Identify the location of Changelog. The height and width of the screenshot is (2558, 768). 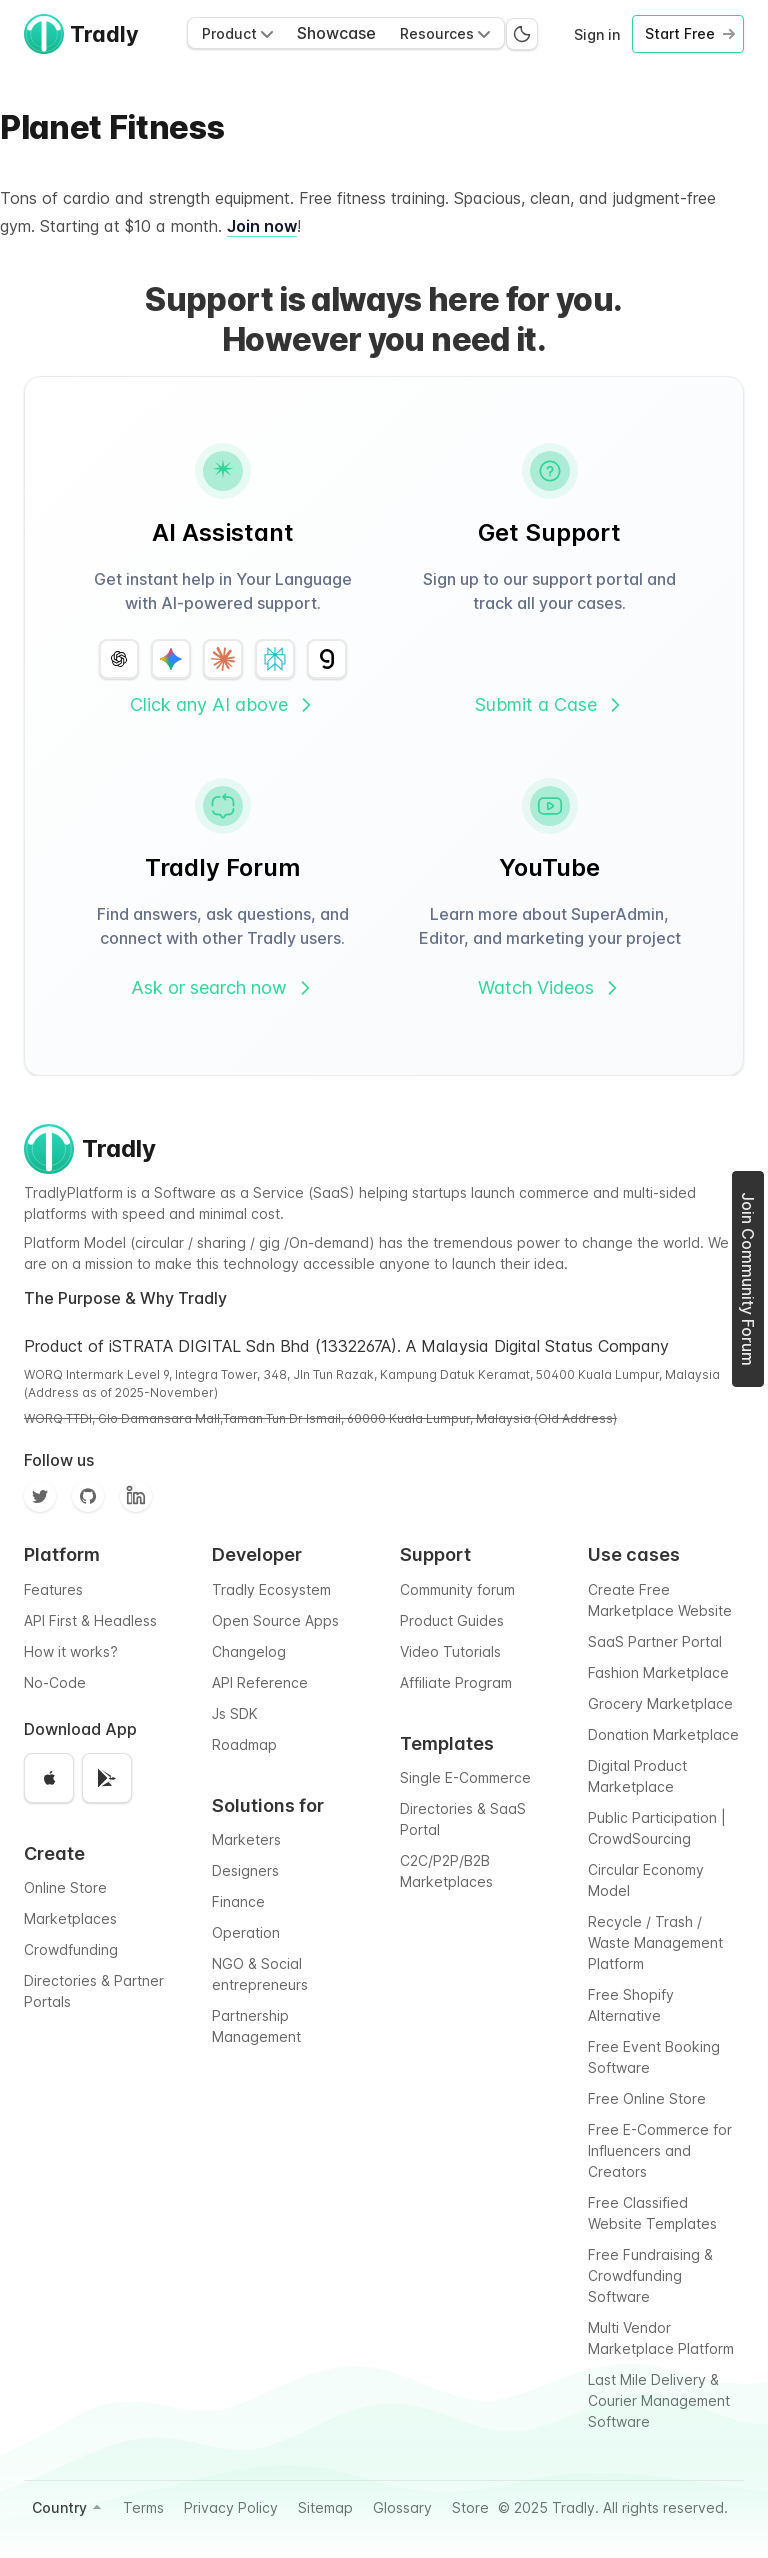
(249, 1651).